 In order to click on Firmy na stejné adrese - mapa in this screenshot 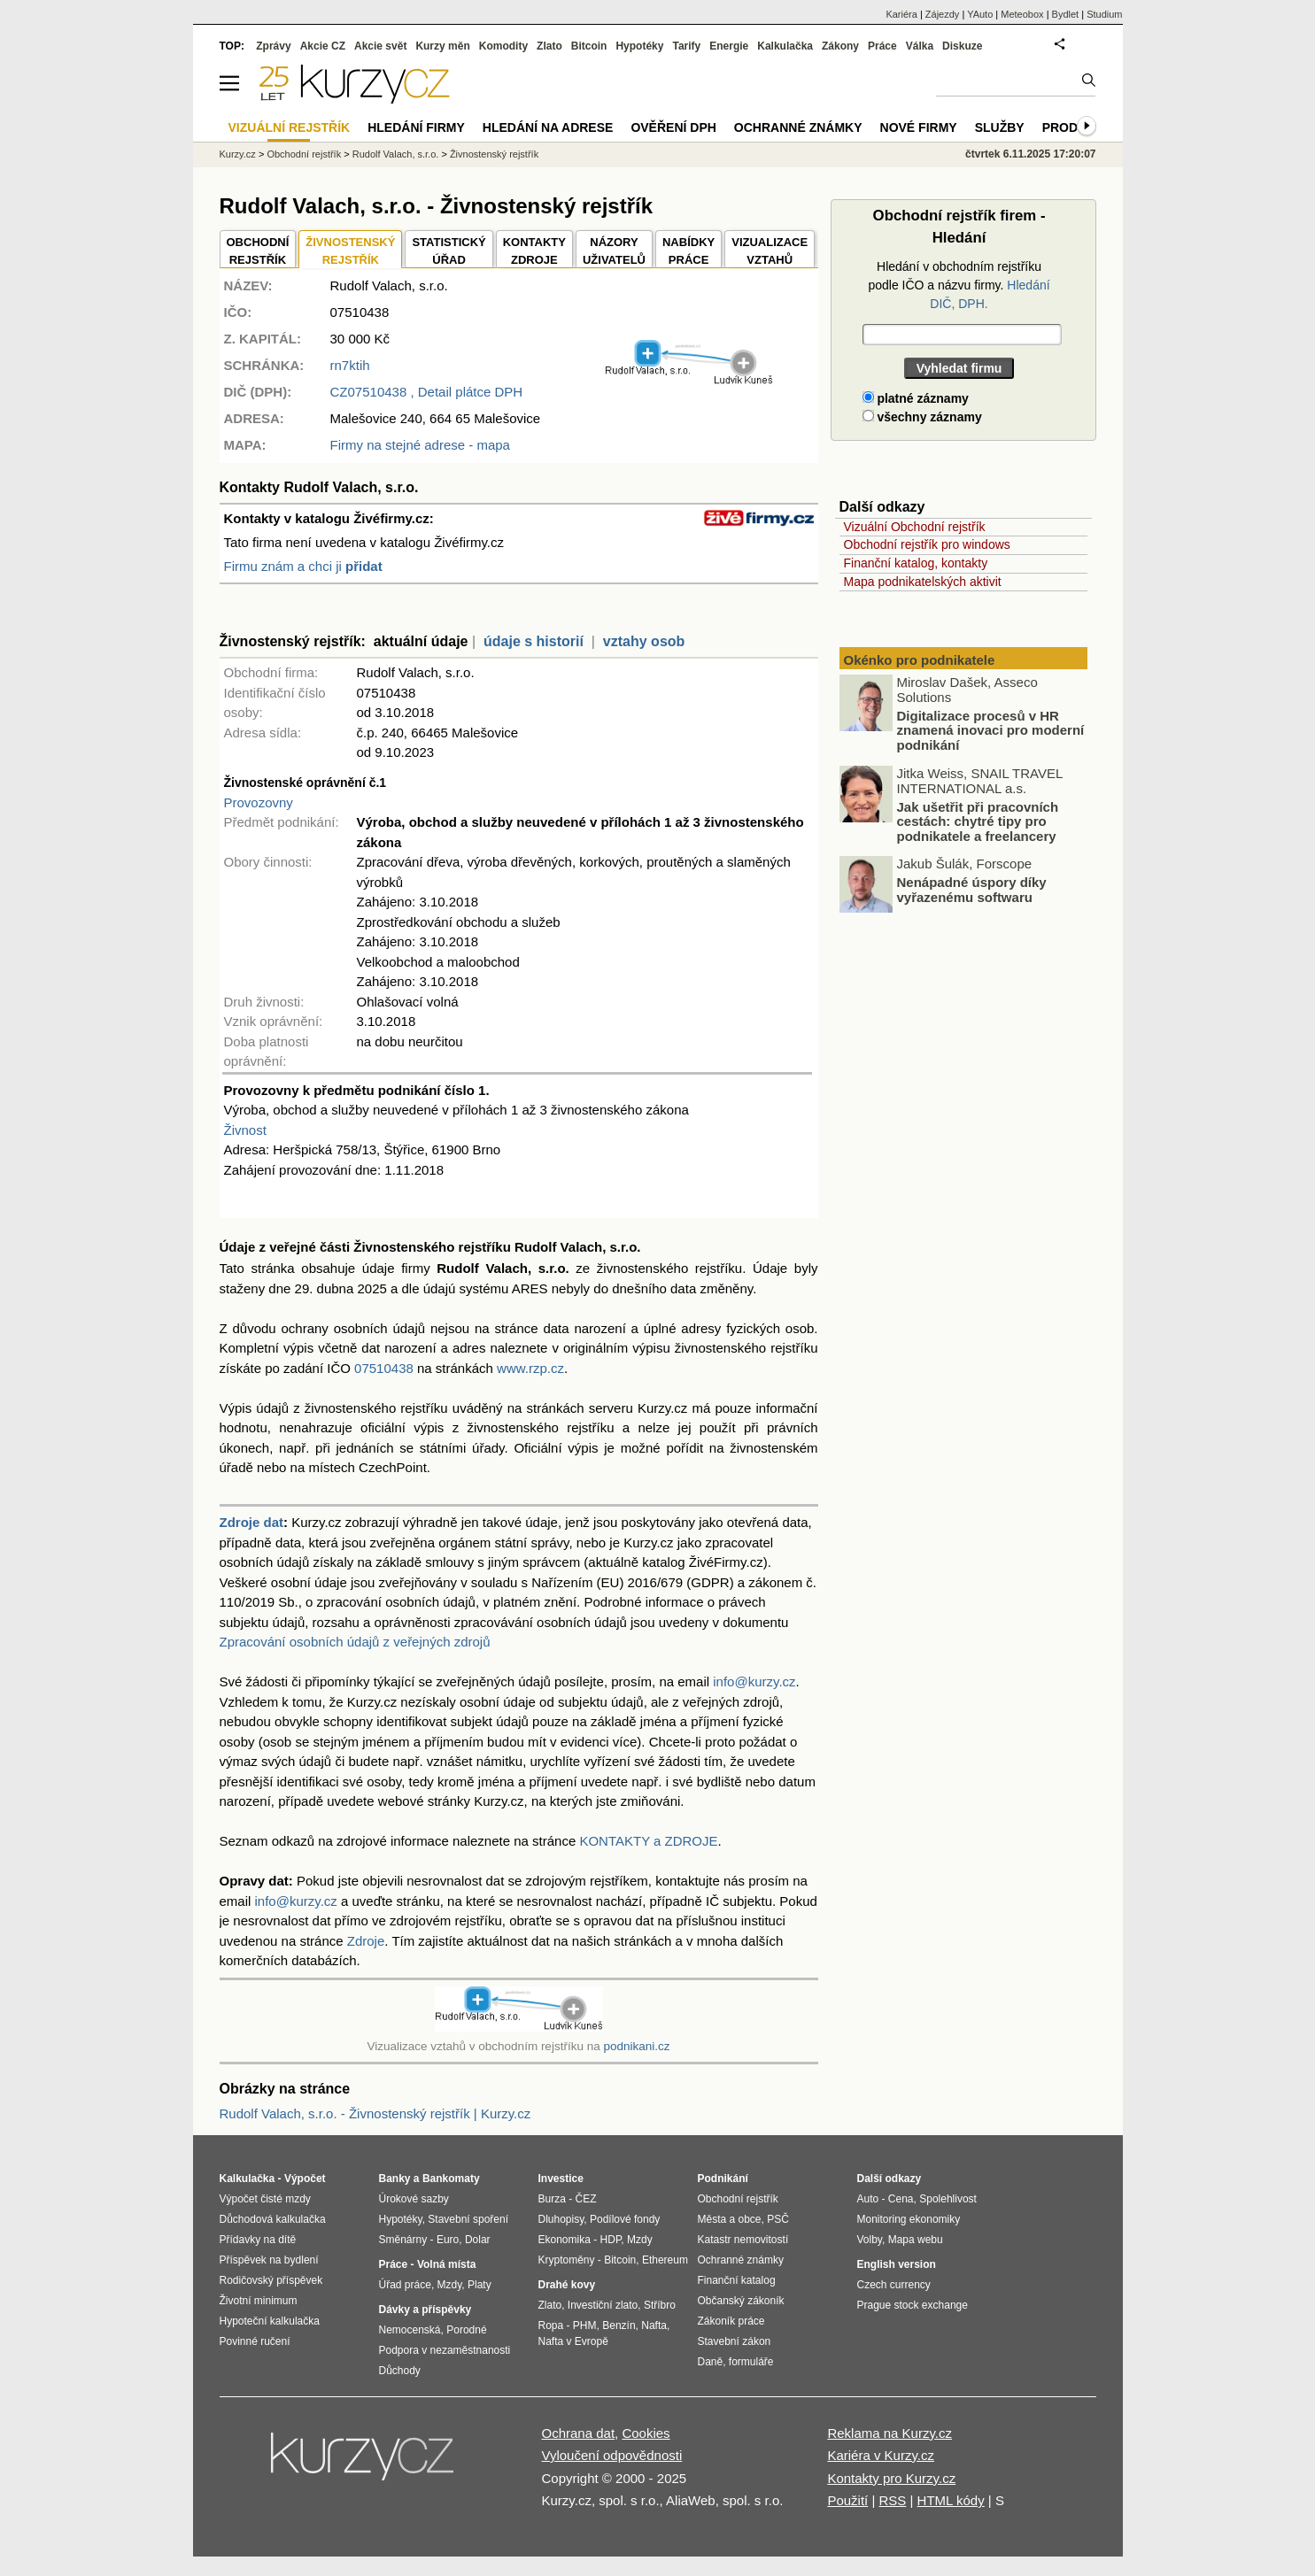, I will do `click(420, 444)`.